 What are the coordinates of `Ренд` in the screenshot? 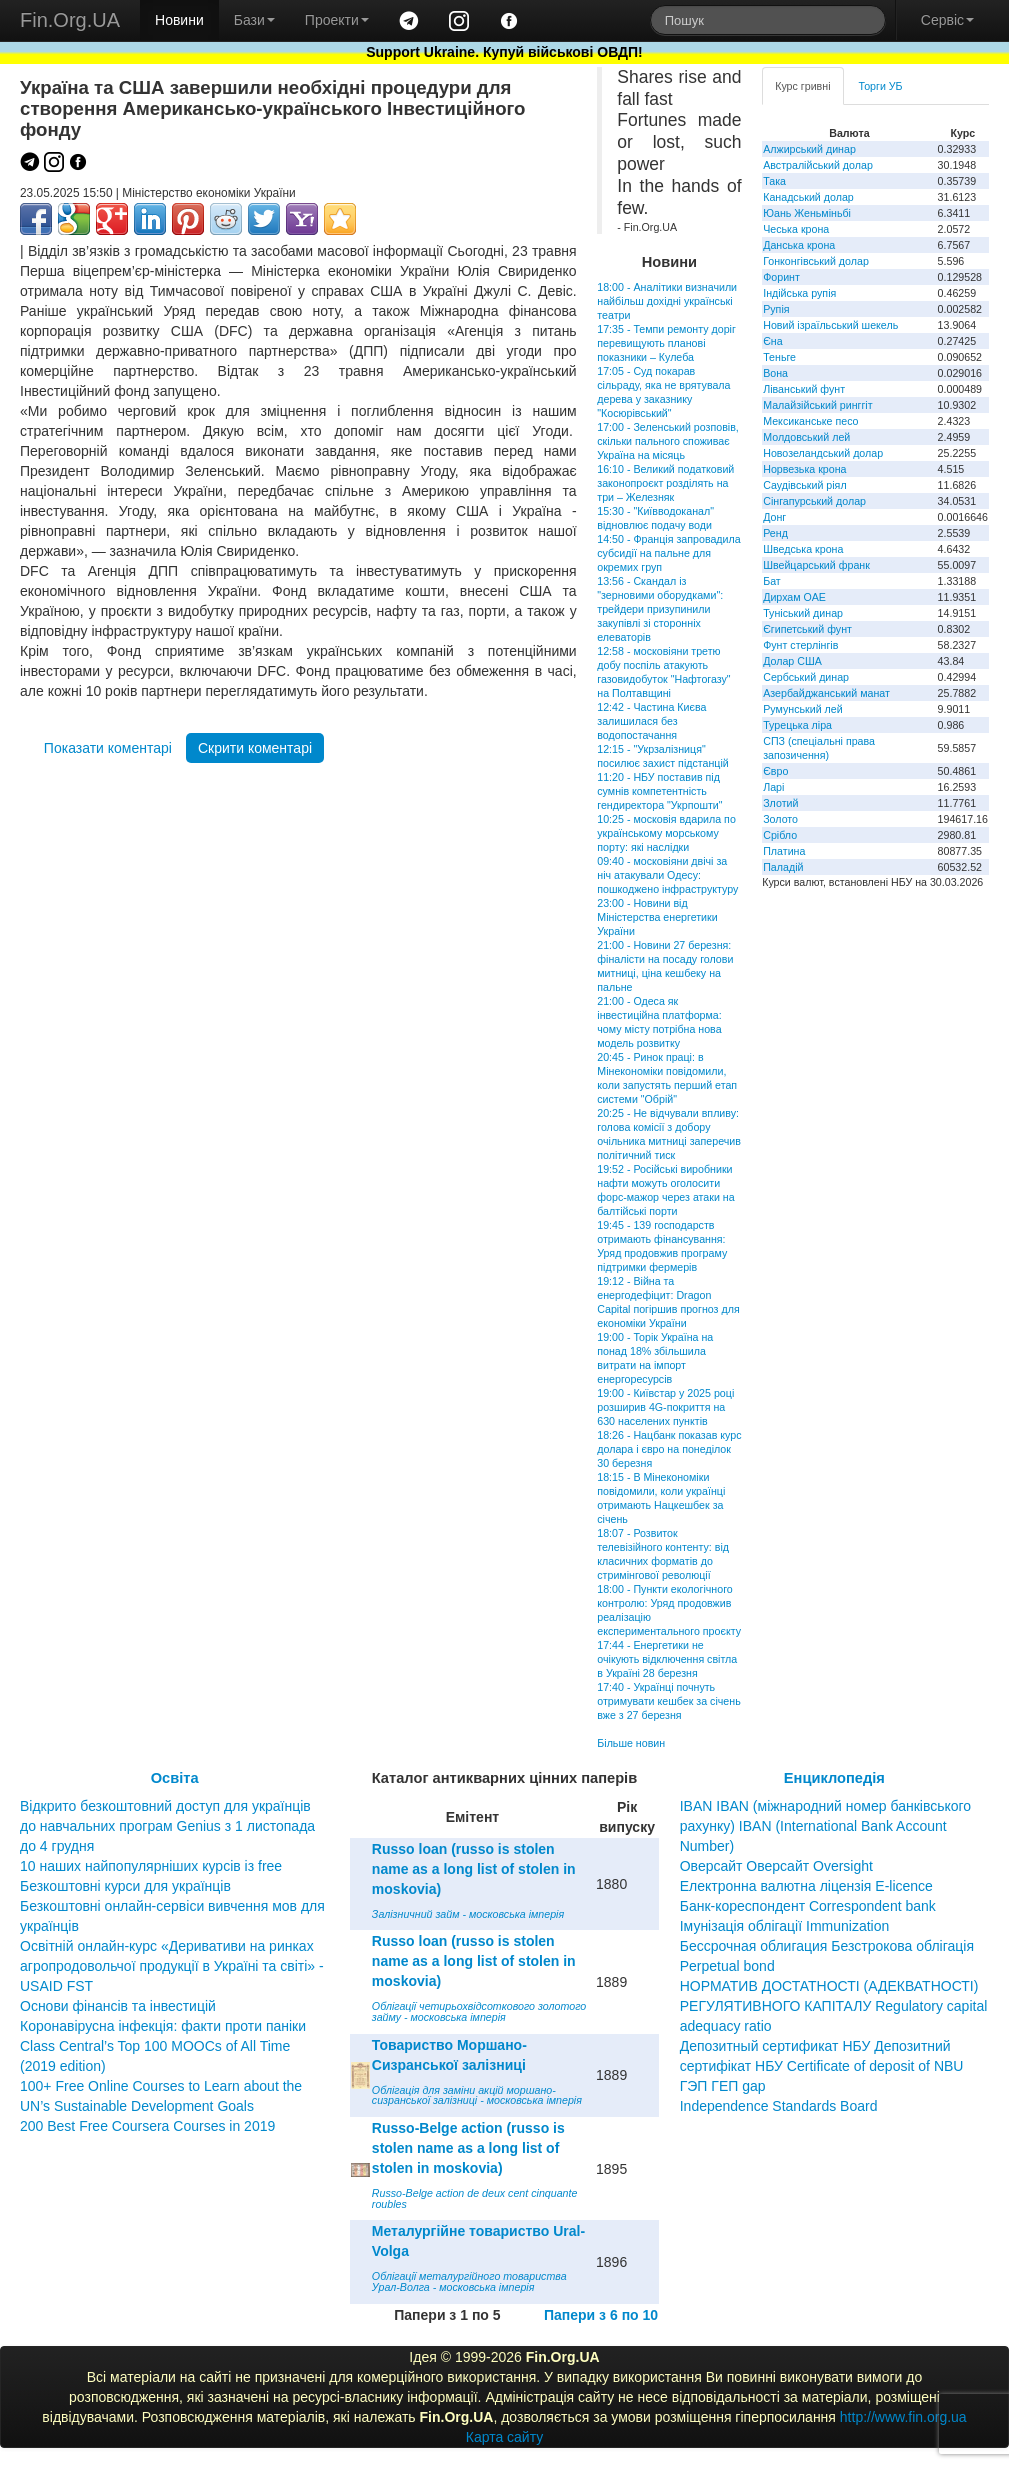 It's located at (775, 533).